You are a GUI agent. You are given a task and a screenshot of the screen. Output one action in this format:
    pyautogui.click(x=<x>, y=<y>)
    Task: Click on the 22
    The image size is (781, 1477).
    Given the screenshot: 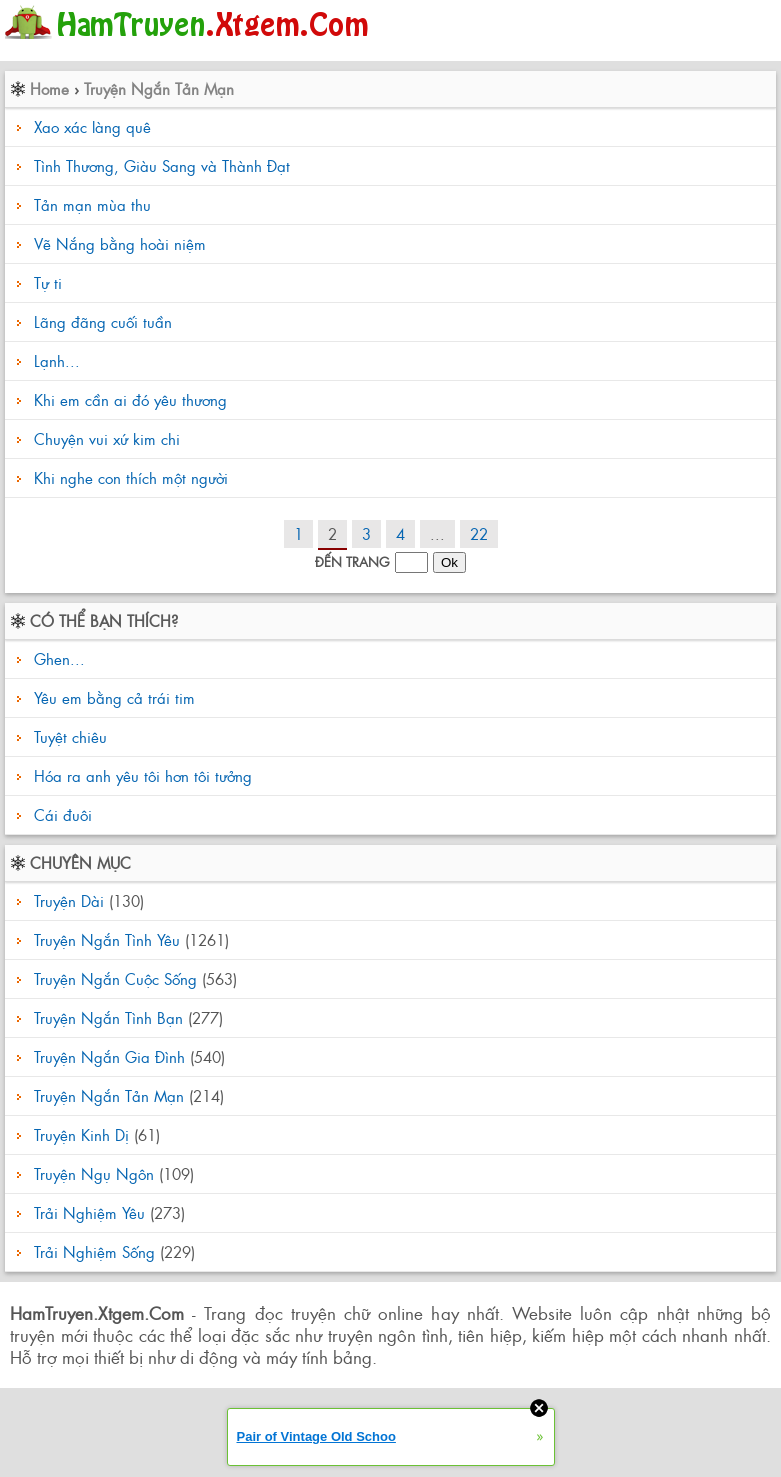 What is the action you would take?
    pyautogui.click(x=479, y=533)
    